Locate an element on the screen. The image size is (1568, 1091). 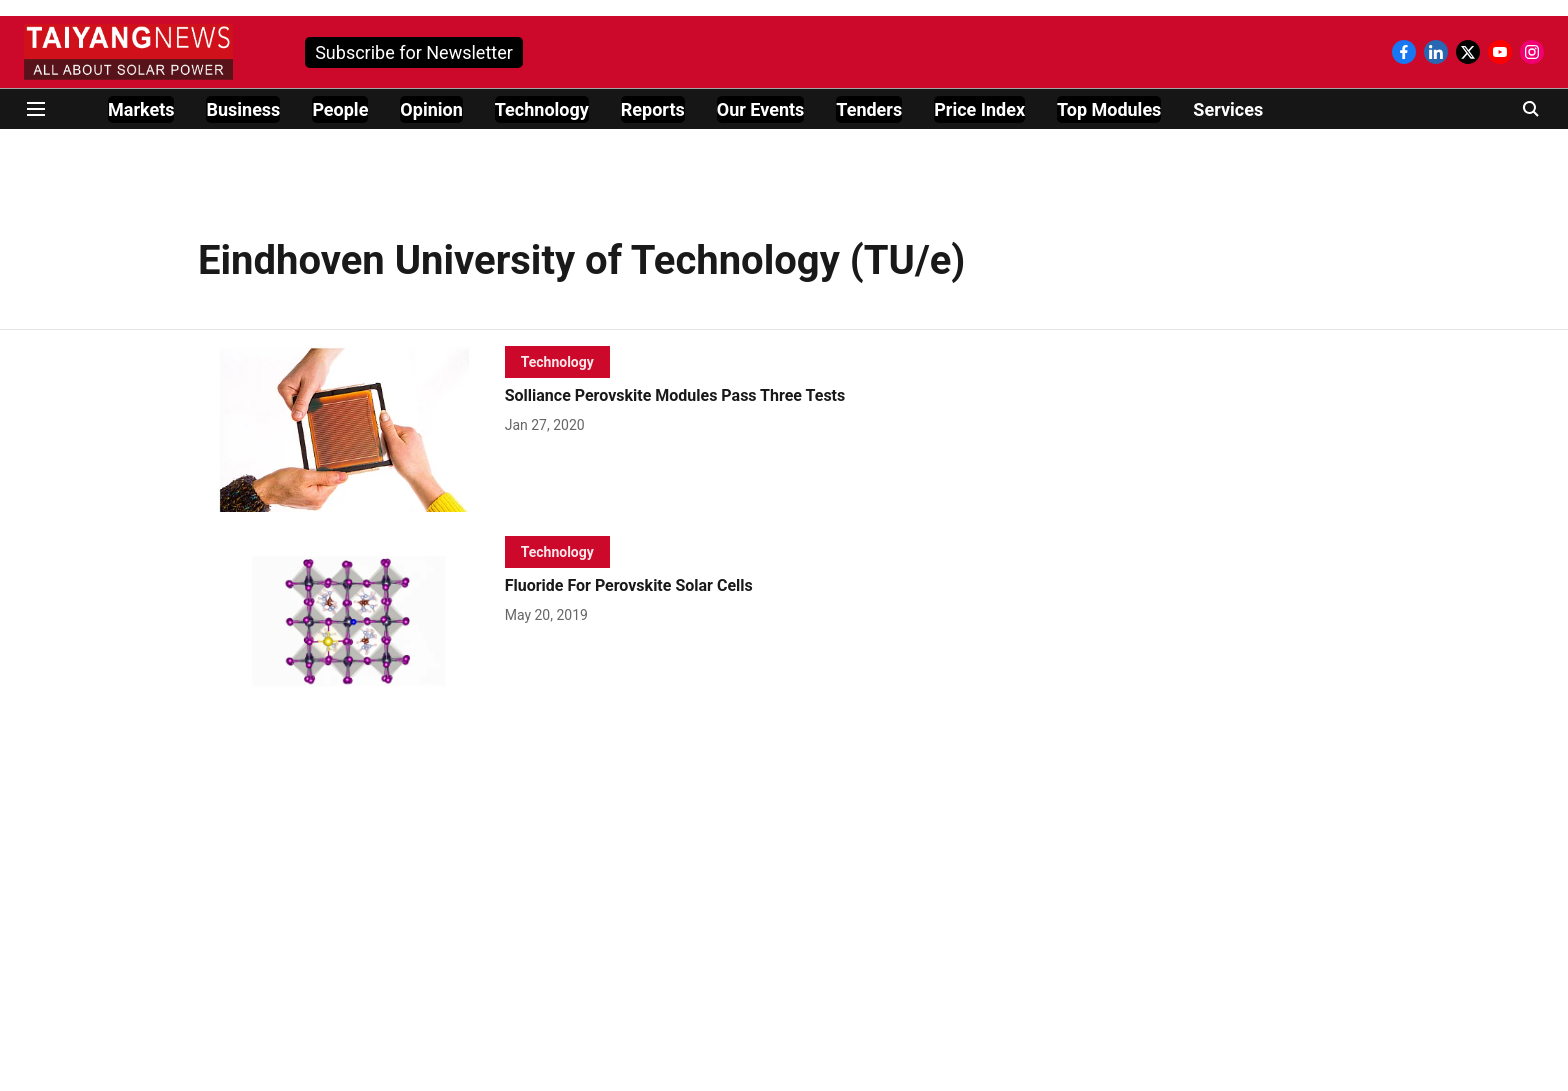
Our Events is located at coordinates (761, 109).